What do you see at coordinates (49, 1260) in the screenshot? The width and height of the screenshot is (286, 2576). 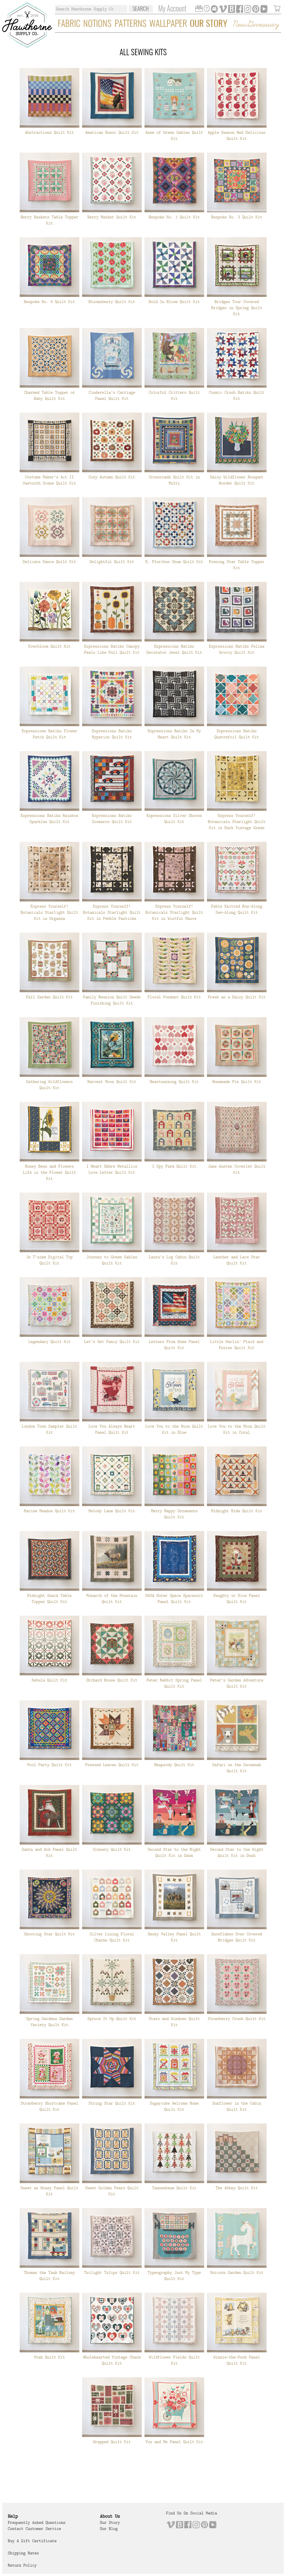 I see `Je T'aime Digital Top Quilt Kit` at bounding box center [49, 1260].